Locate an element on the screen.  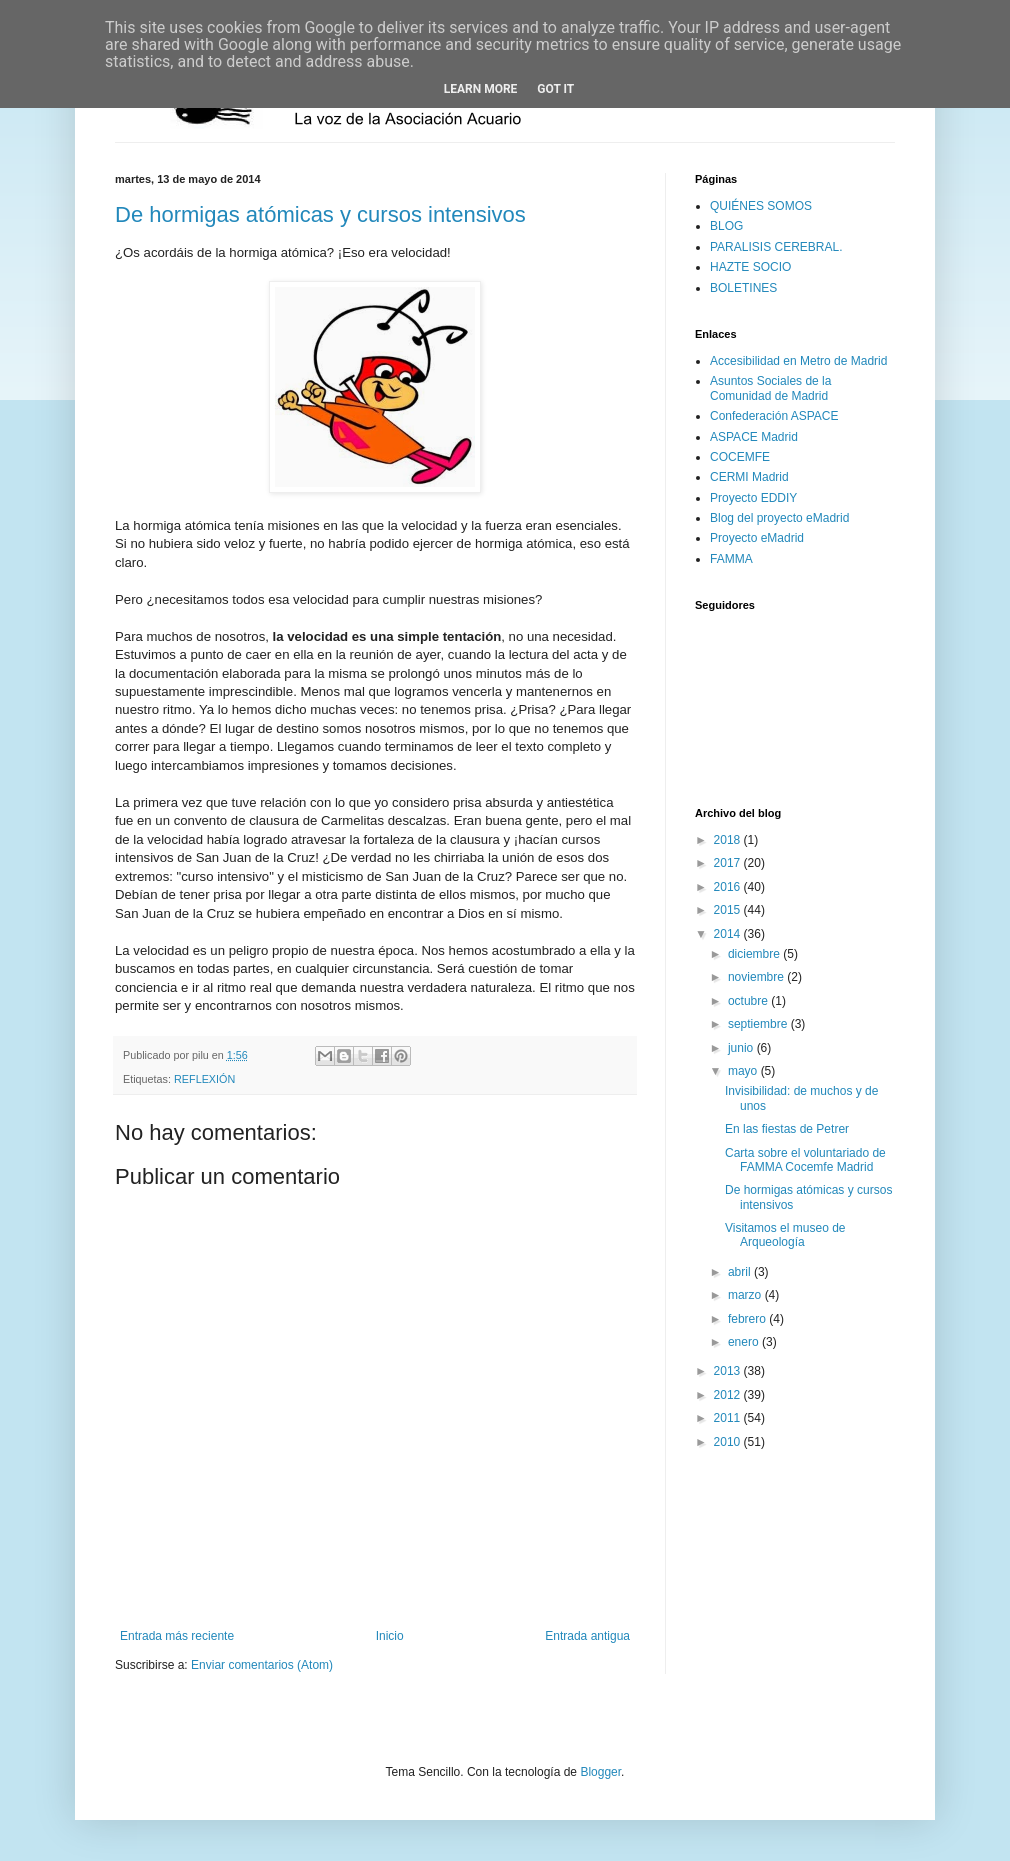
BOLETINES is located at coordinates (743, 288).